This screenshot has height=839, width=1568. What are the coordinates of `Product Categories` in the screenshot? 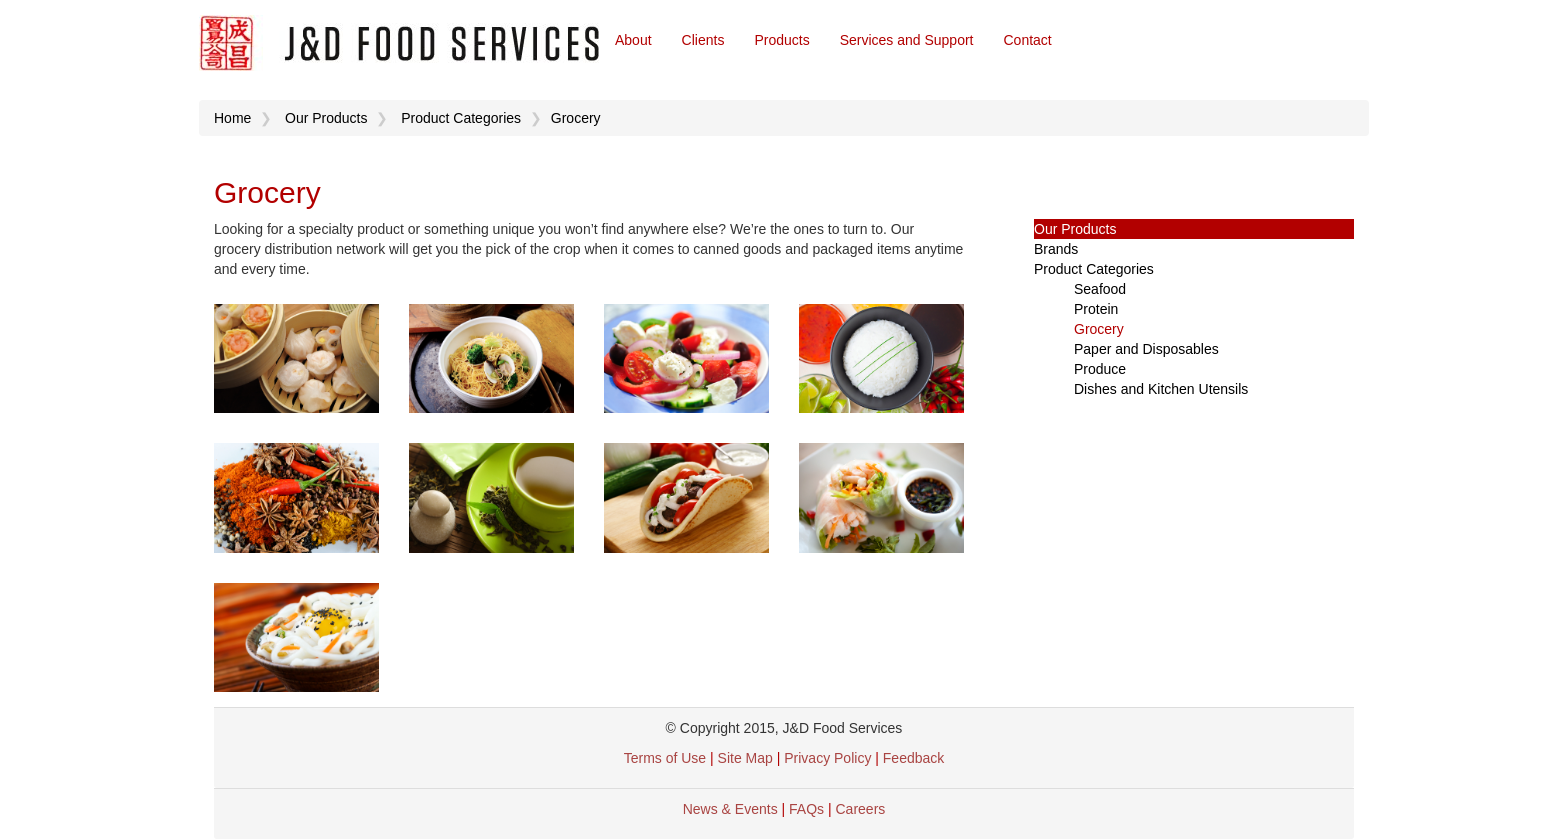 It's located at (461, 118).